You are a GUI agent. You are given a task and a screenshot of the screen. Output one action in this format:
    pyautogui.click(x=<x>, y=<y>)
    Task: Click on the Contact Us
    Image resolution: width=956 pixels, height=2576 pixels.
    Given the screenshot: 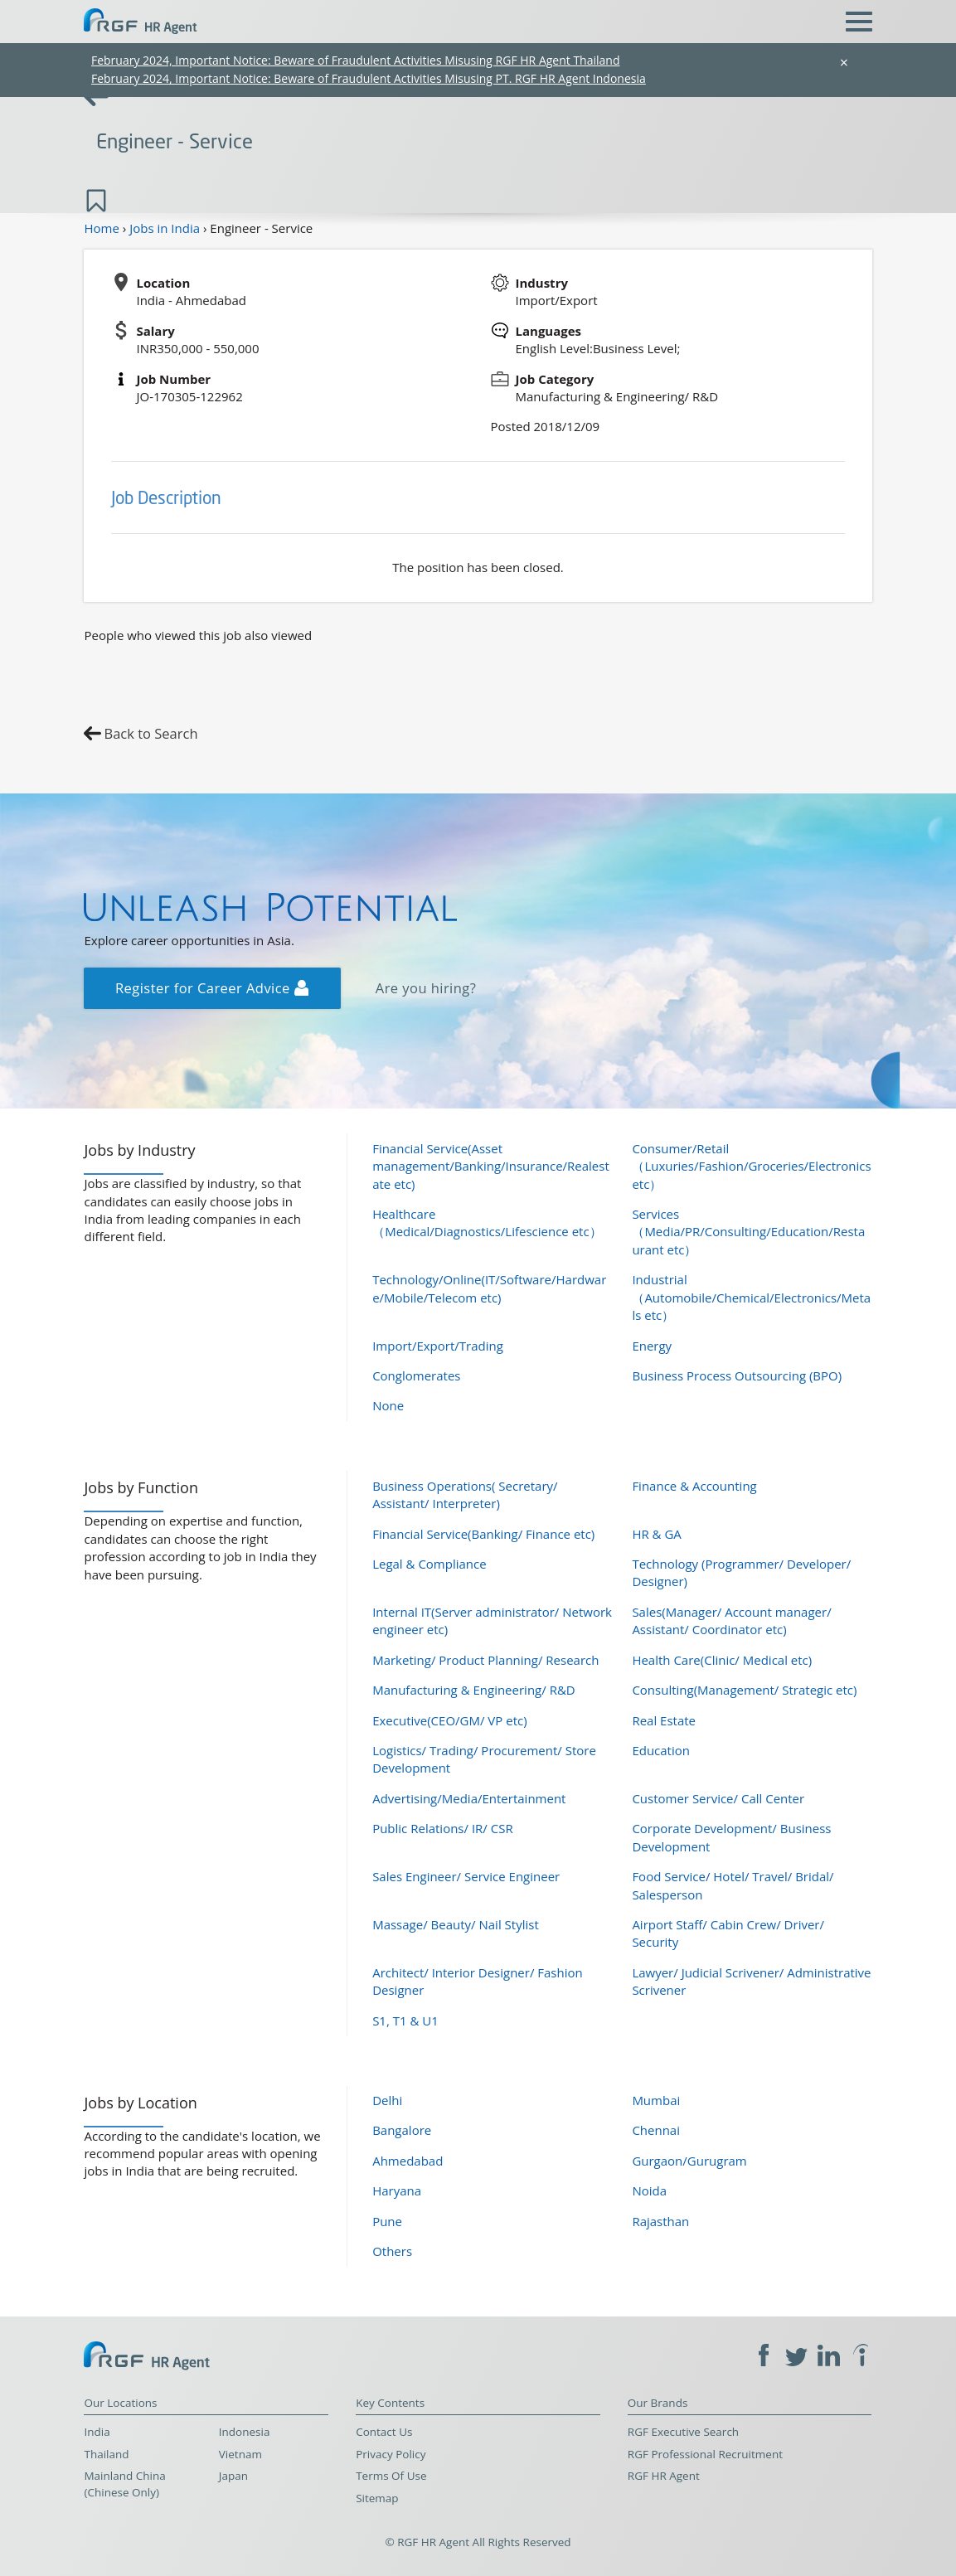 What is the action you would take?
    pyautogui.click(x=384, y=2431)
    